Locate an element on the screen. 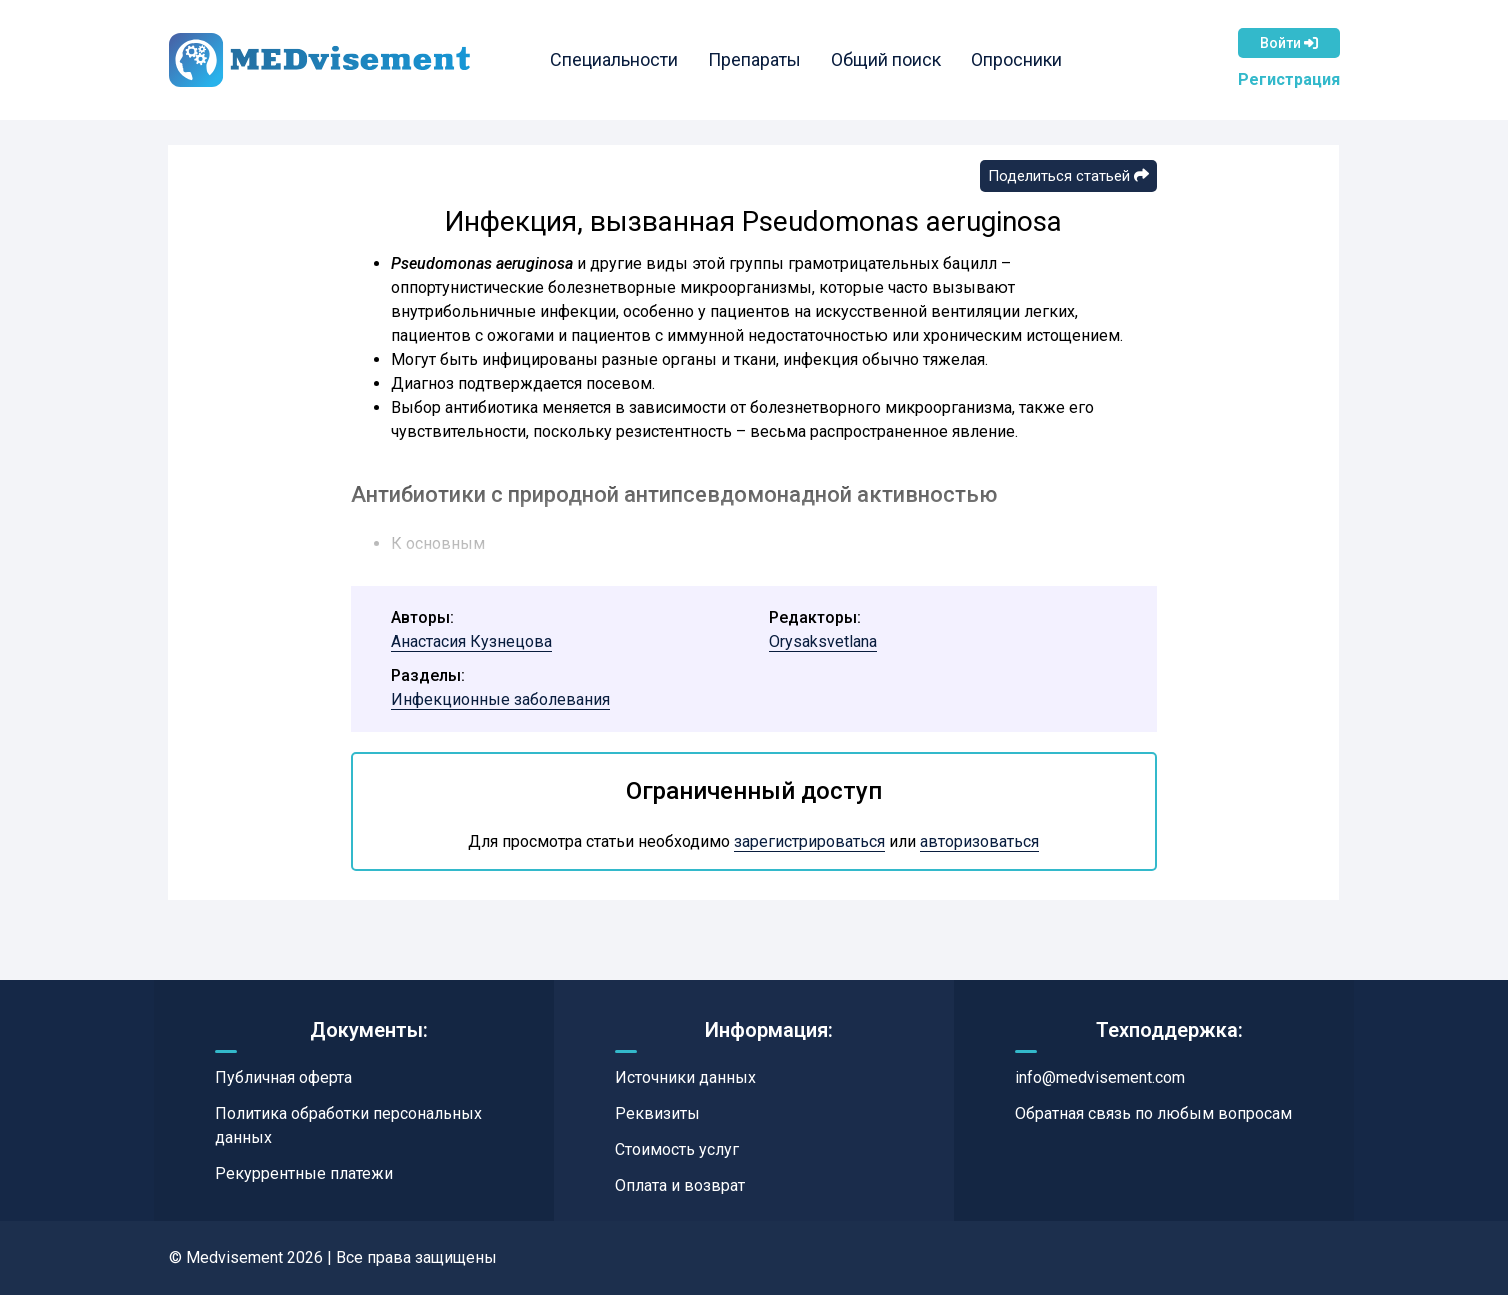 Image resolution: width=1508 pixels, height=1295 pixels. Опросники is located at coordinates (1019, 59).